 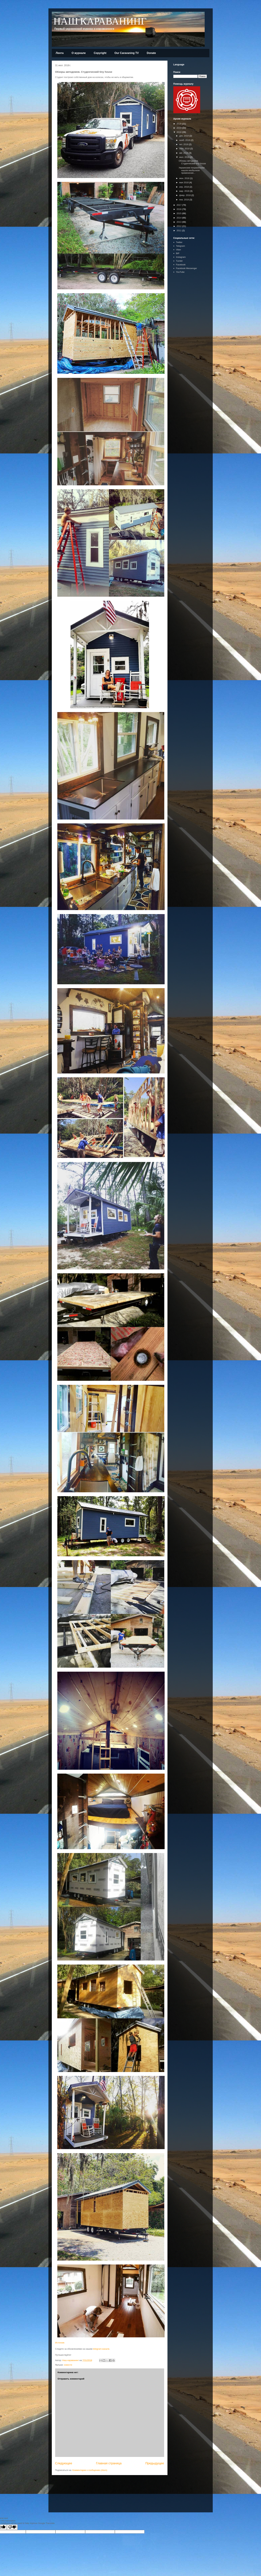 I want to click on Facebook, so click(x=181, y=264).